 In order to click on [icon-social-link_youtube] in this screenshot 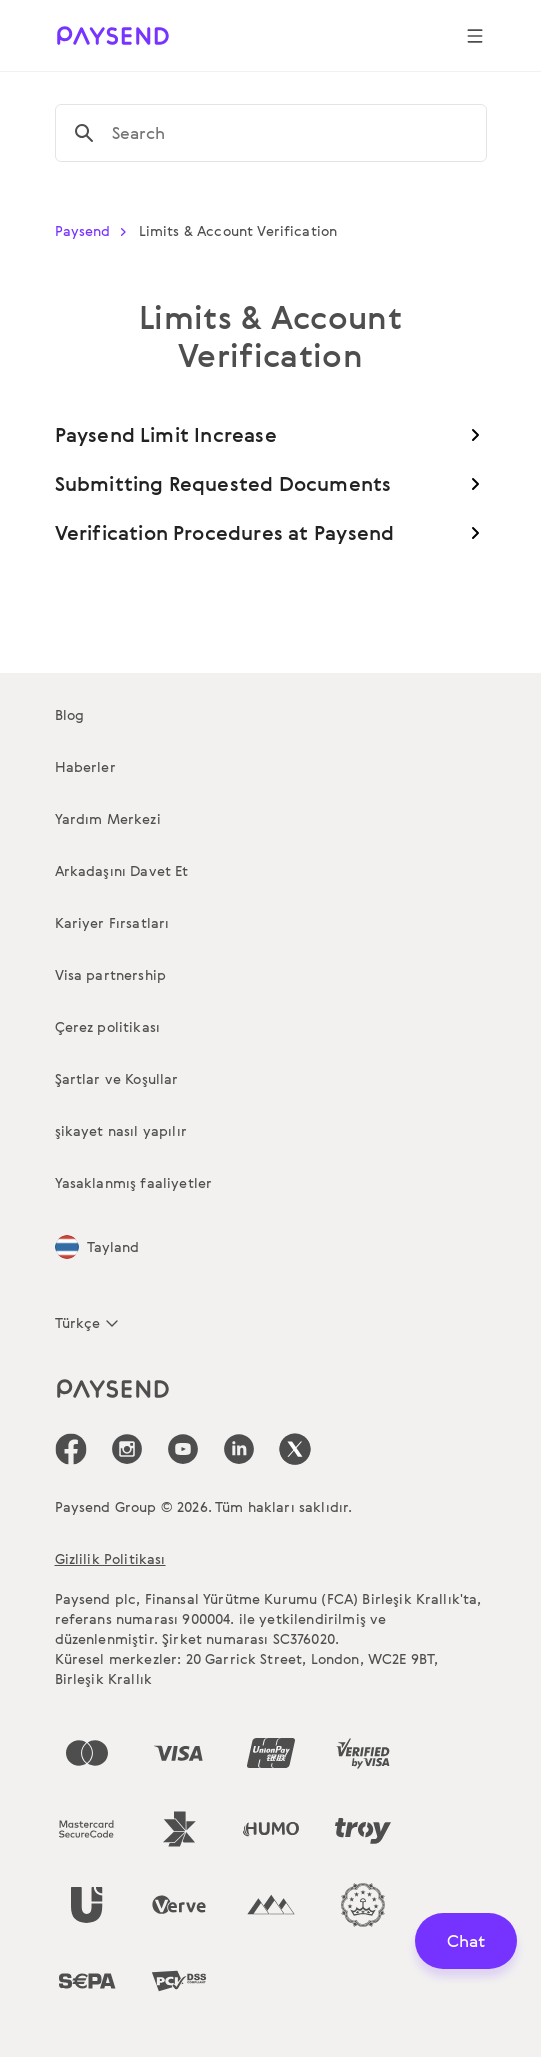, I will do `click(183, 1449)`.